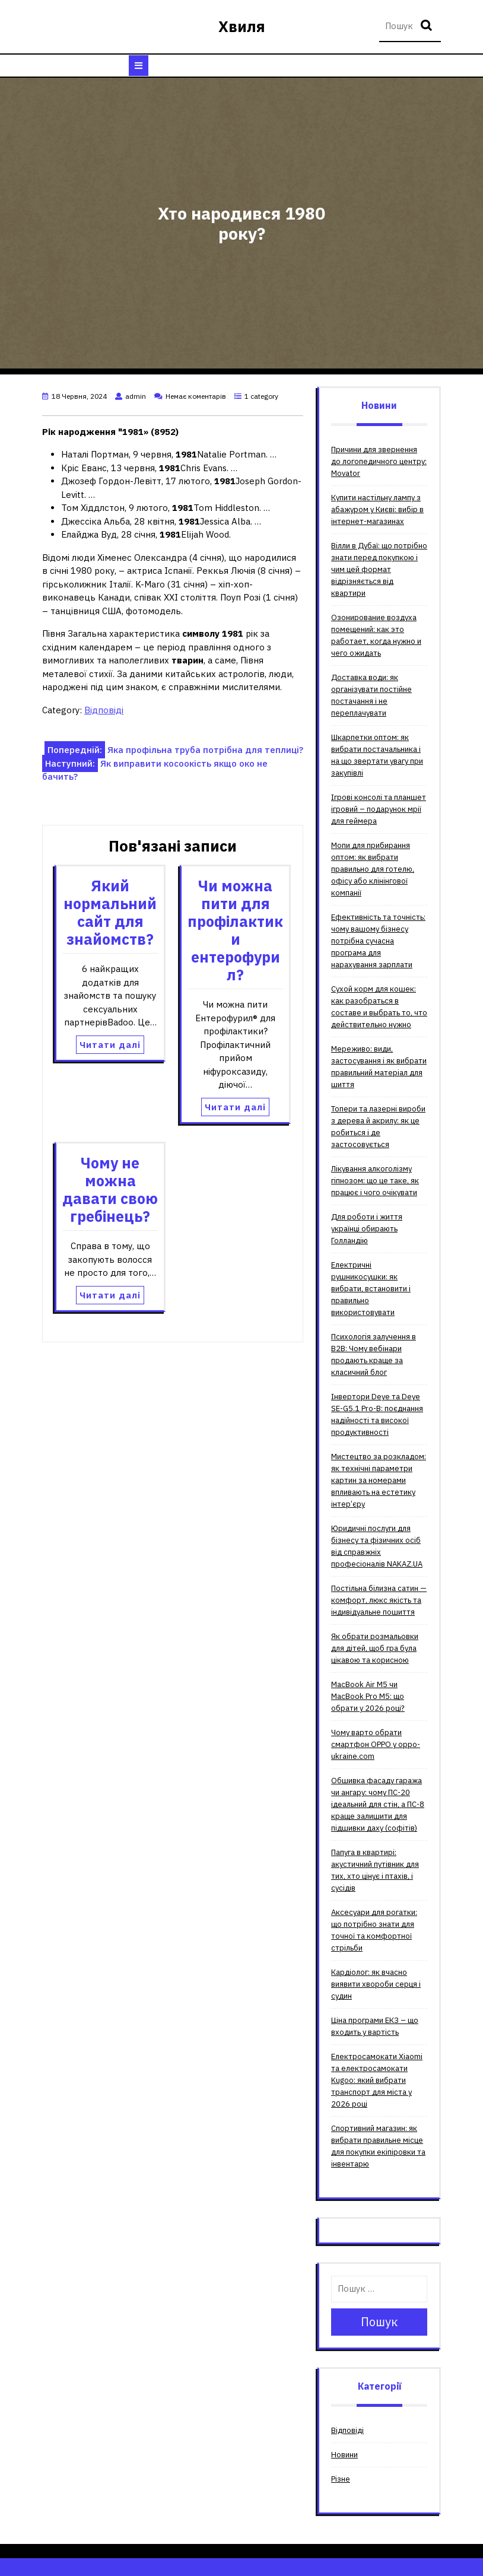  I want to click on Вілли в Дубаї: що потрібно знати перед покупкою і чим цей формат відрізняється від квартири, so click(379, 569).